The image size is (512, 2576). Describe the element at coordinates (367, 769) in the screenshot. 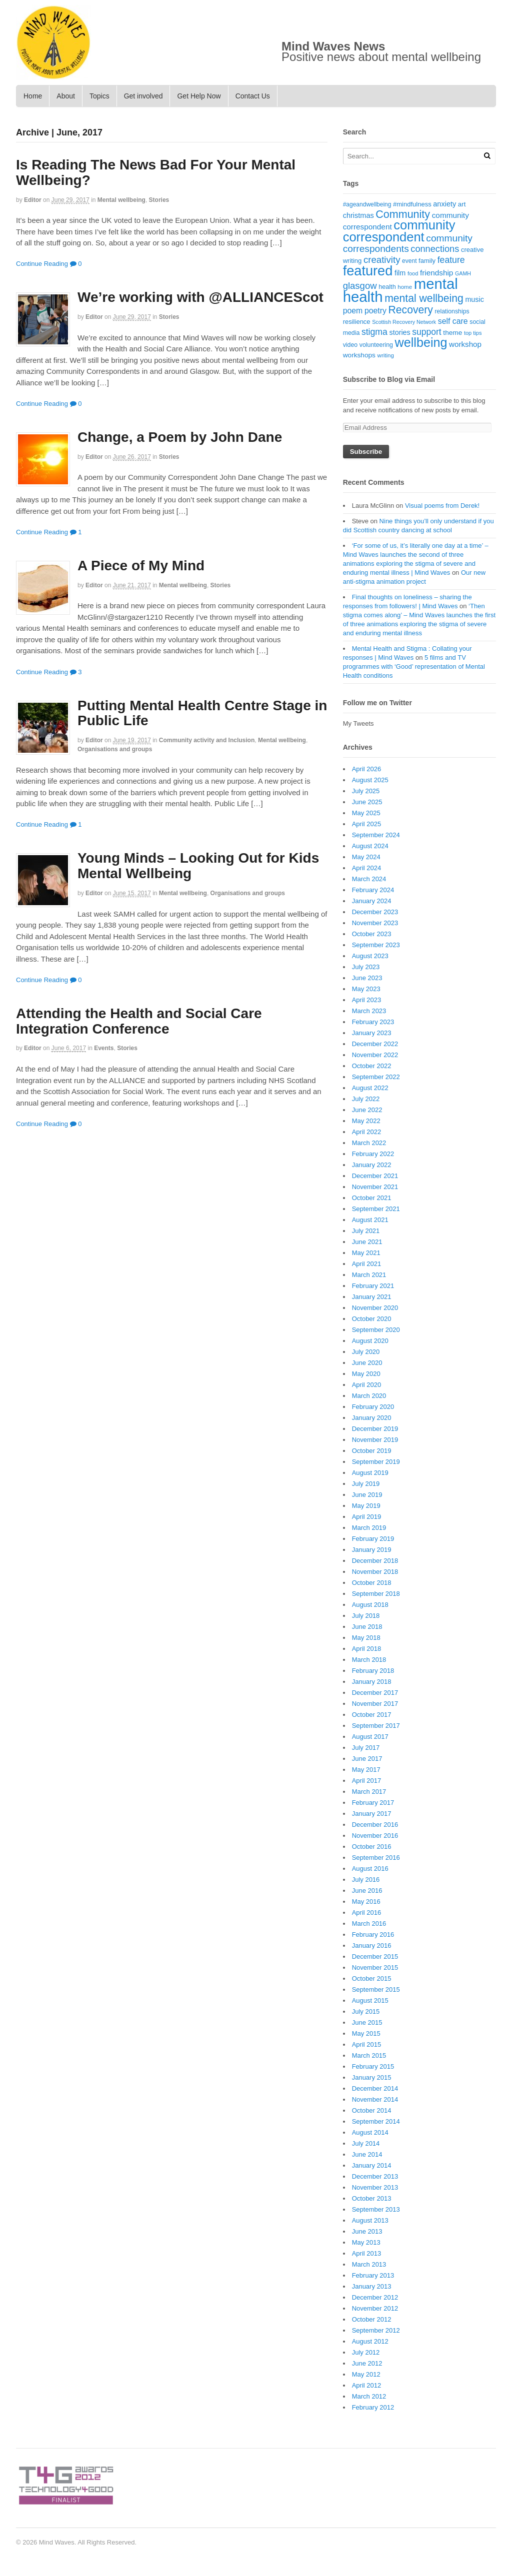

I see `April 2026` at that location.